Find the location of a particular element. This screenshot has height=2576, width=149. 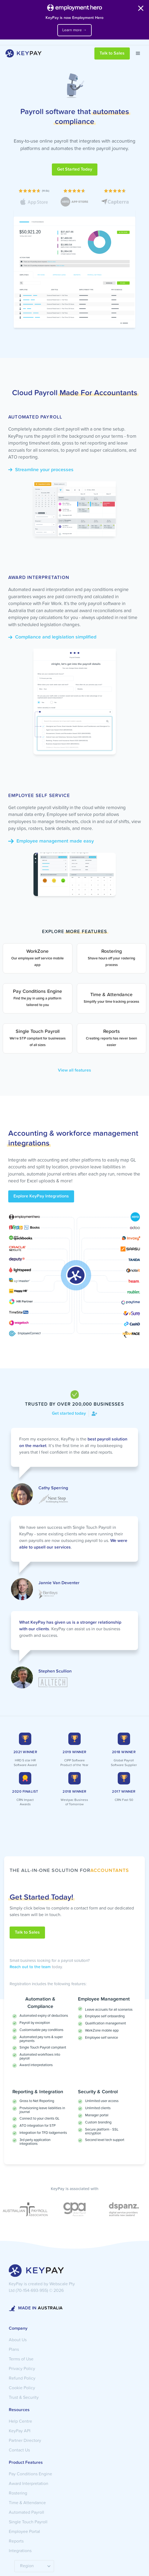

[home] is located at coordinates (22, 53).